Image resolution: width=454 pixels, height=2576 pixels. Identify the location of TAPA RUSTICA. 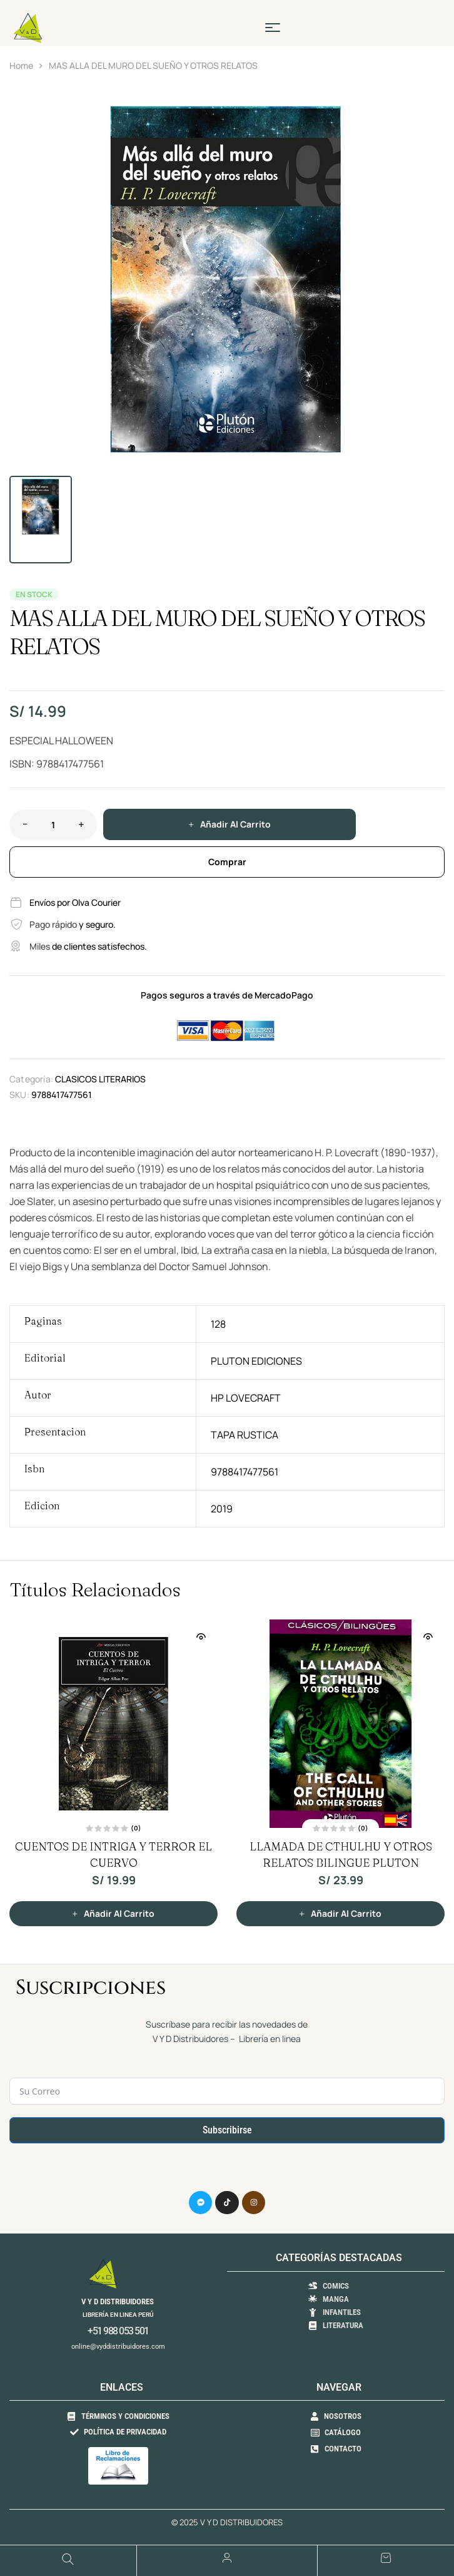
(244, 1435).